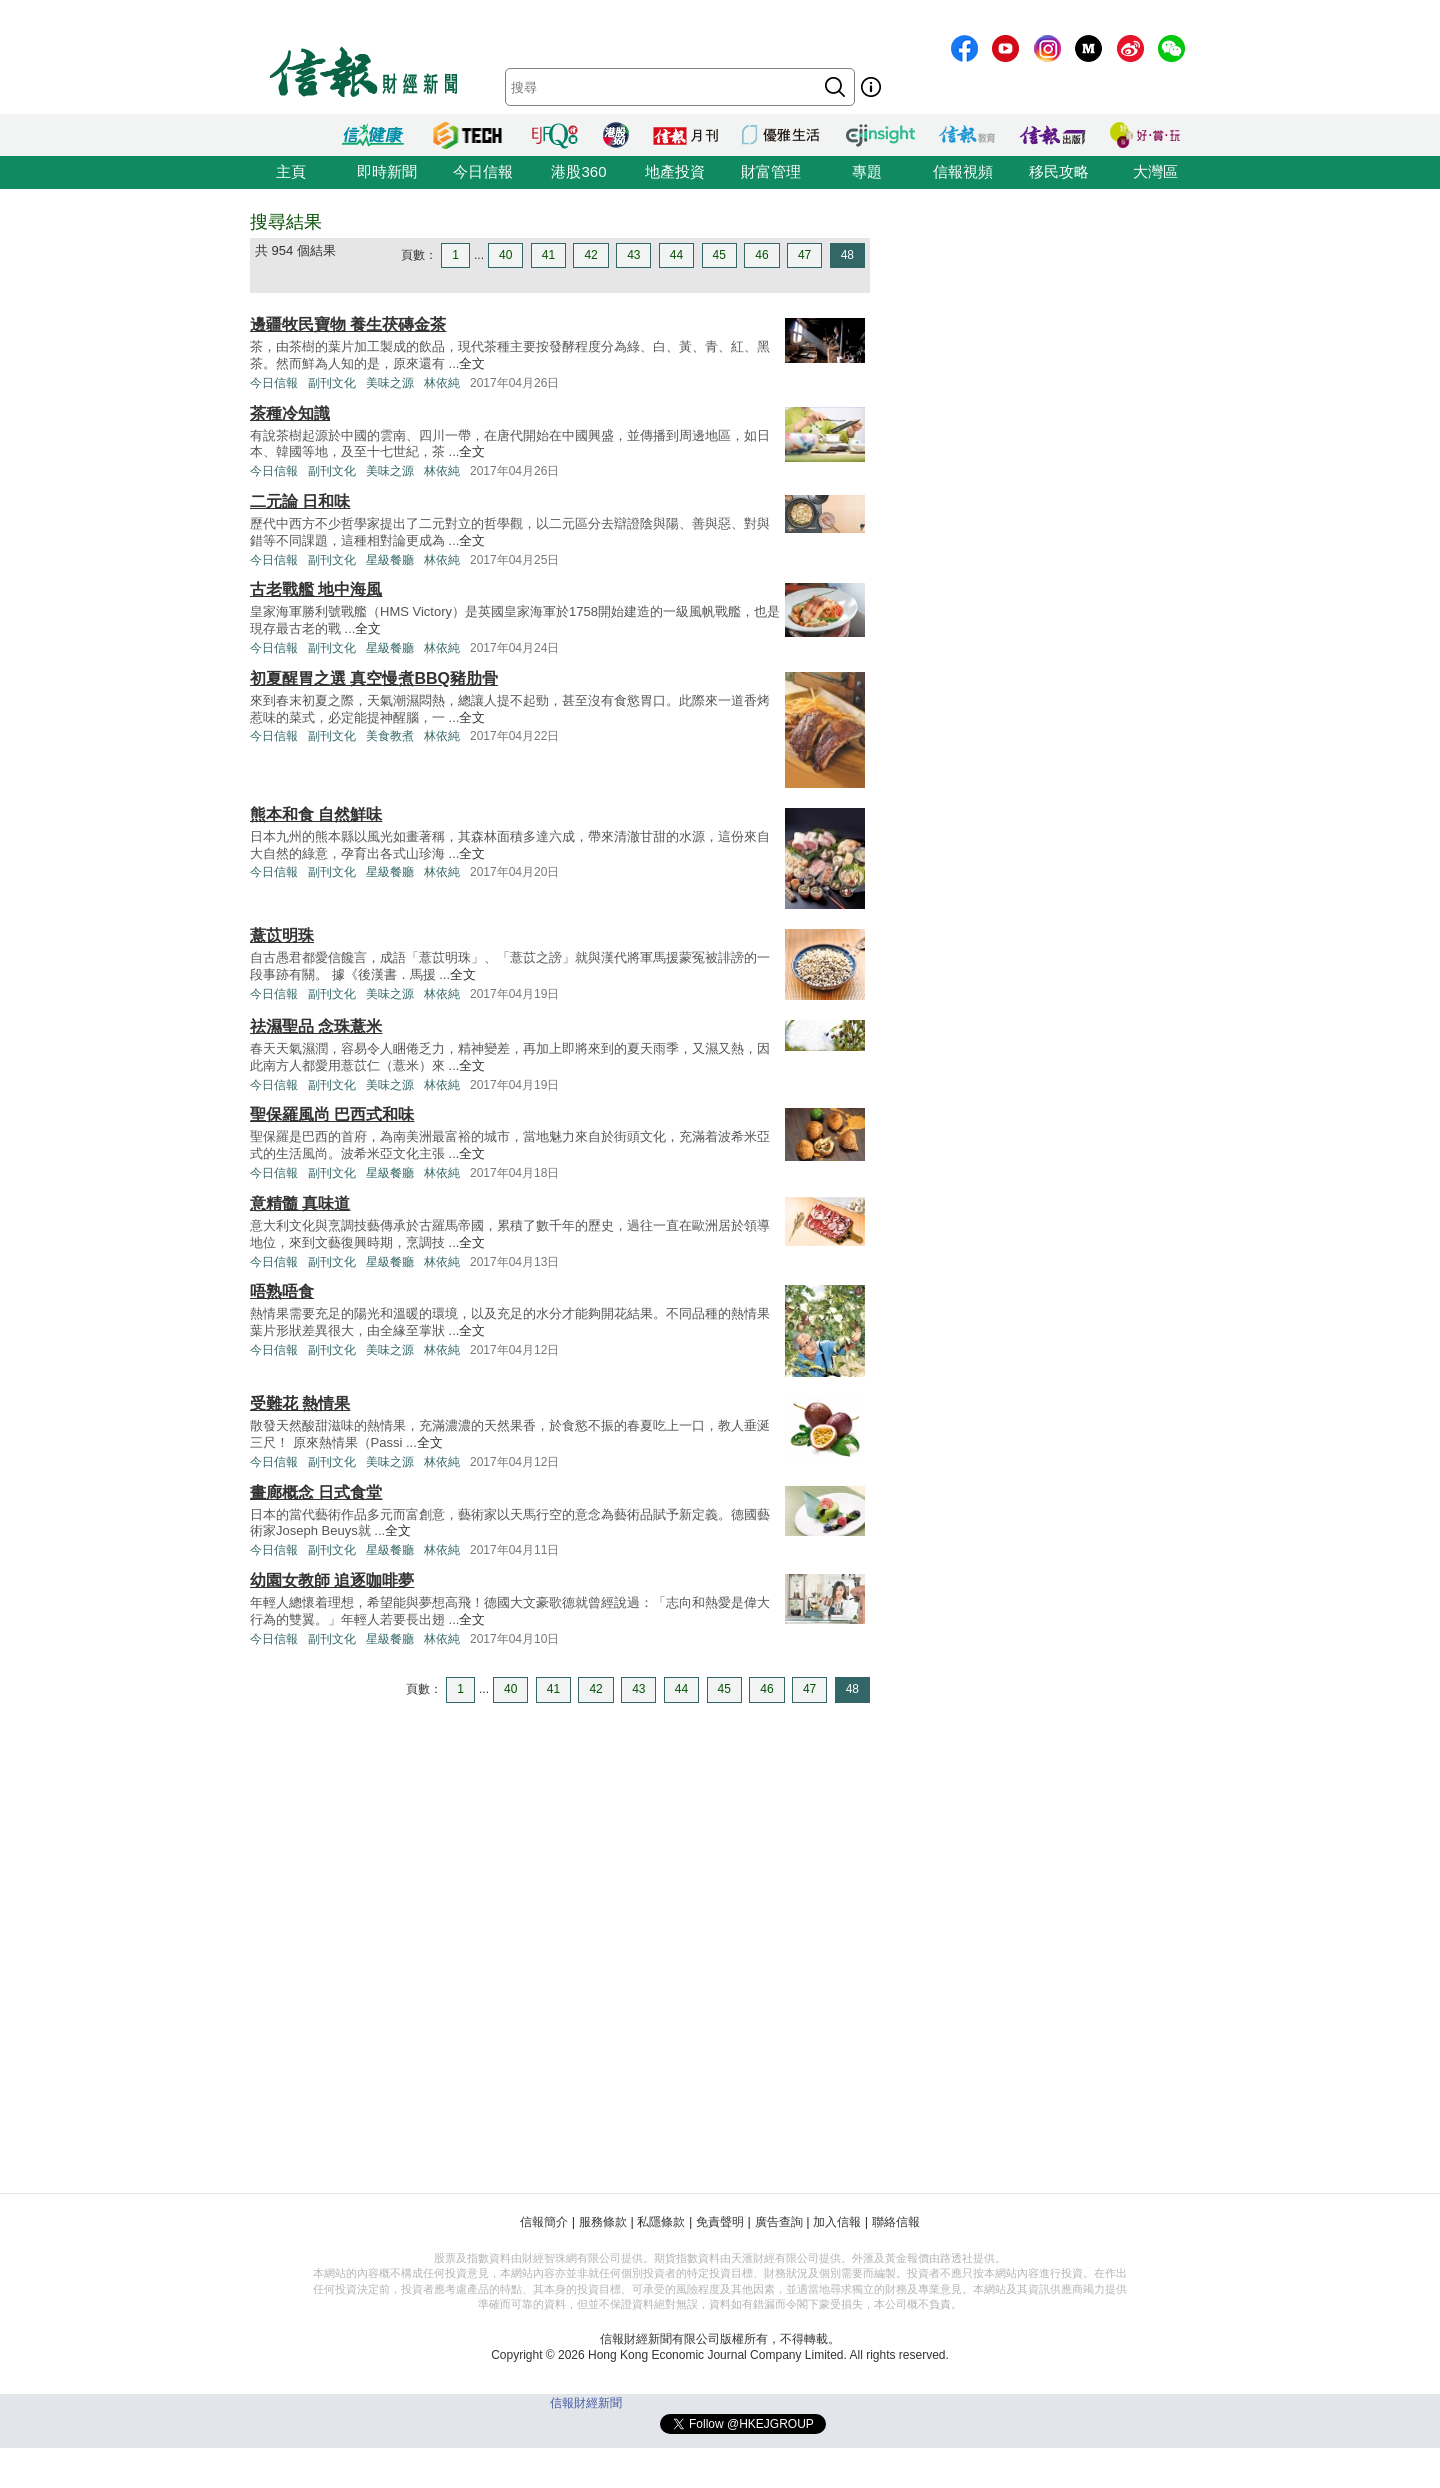 The width and height of the screenshot is (1440, 2488). I want to click on 聖保羅風尚 巴西式和味, so click(332, 1114).